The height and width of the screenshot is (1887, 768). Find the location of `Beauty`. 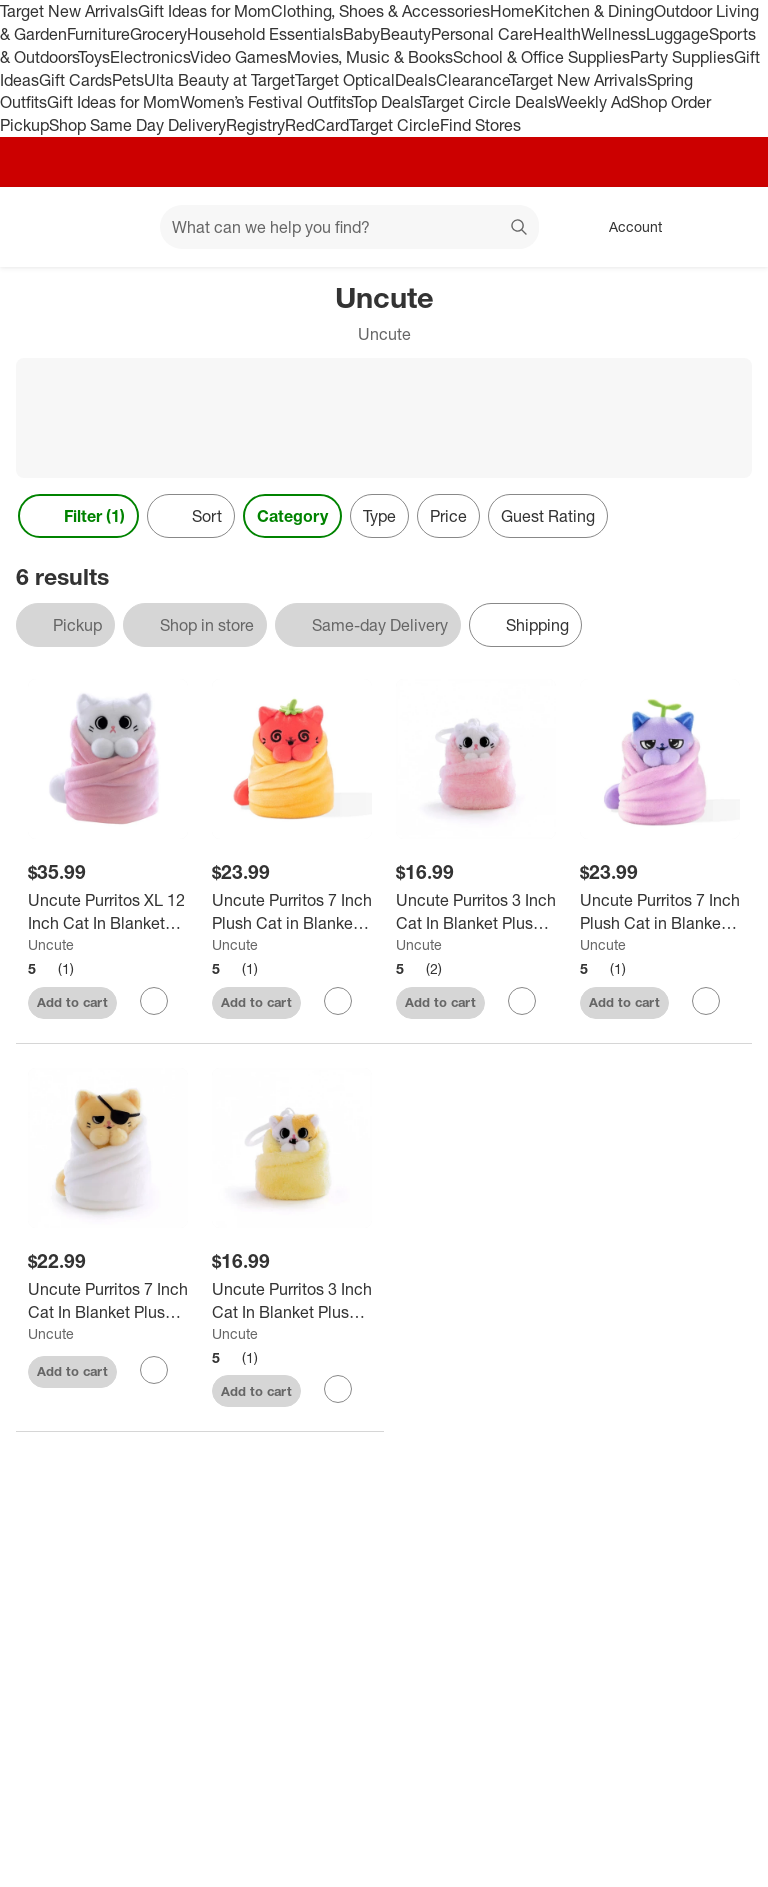

Beauty is located at coordinates (405, 34).